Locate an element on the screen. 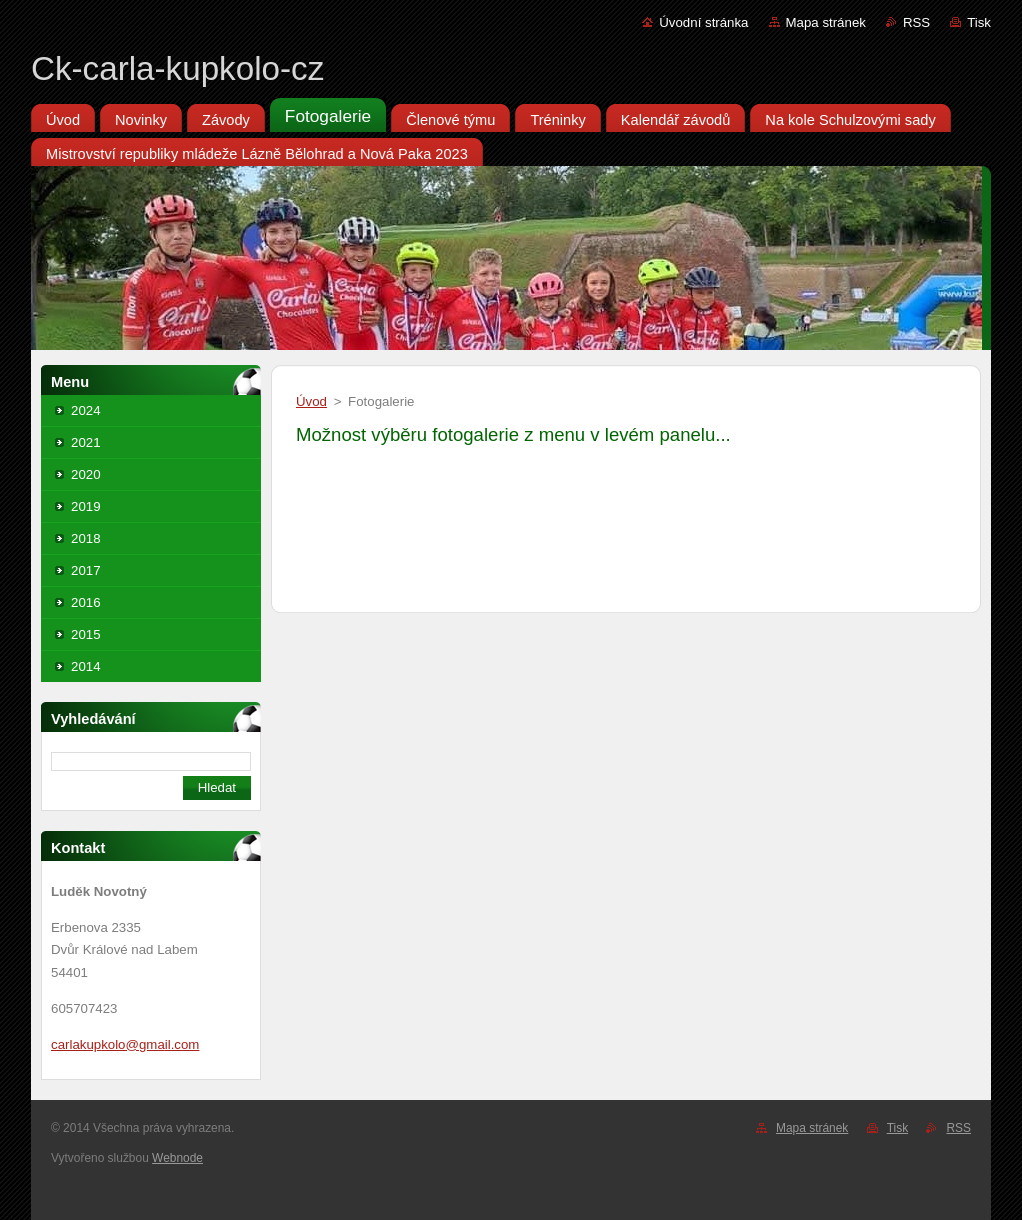 The height and width of the screenshot is (1220, 1022). 2021 is located at coordinates (86, 442).